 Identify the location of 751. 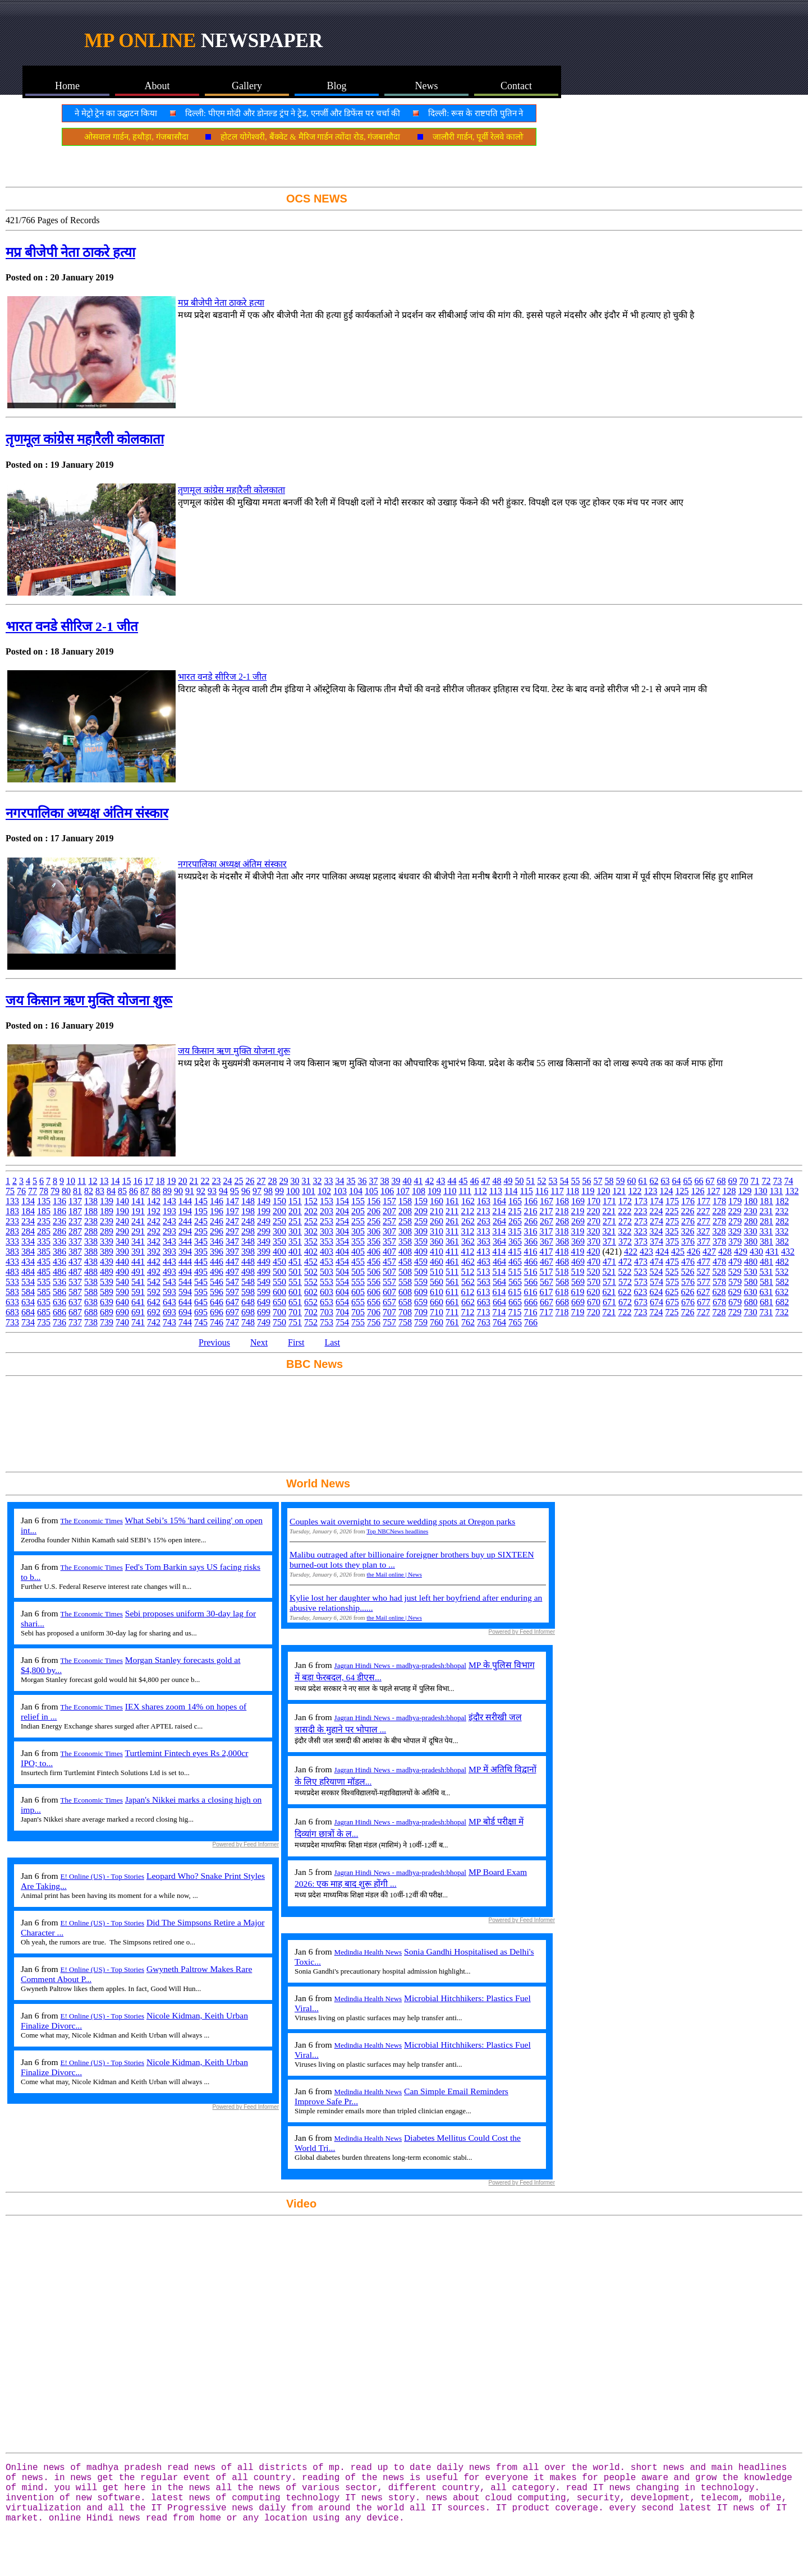
(295, 1322).